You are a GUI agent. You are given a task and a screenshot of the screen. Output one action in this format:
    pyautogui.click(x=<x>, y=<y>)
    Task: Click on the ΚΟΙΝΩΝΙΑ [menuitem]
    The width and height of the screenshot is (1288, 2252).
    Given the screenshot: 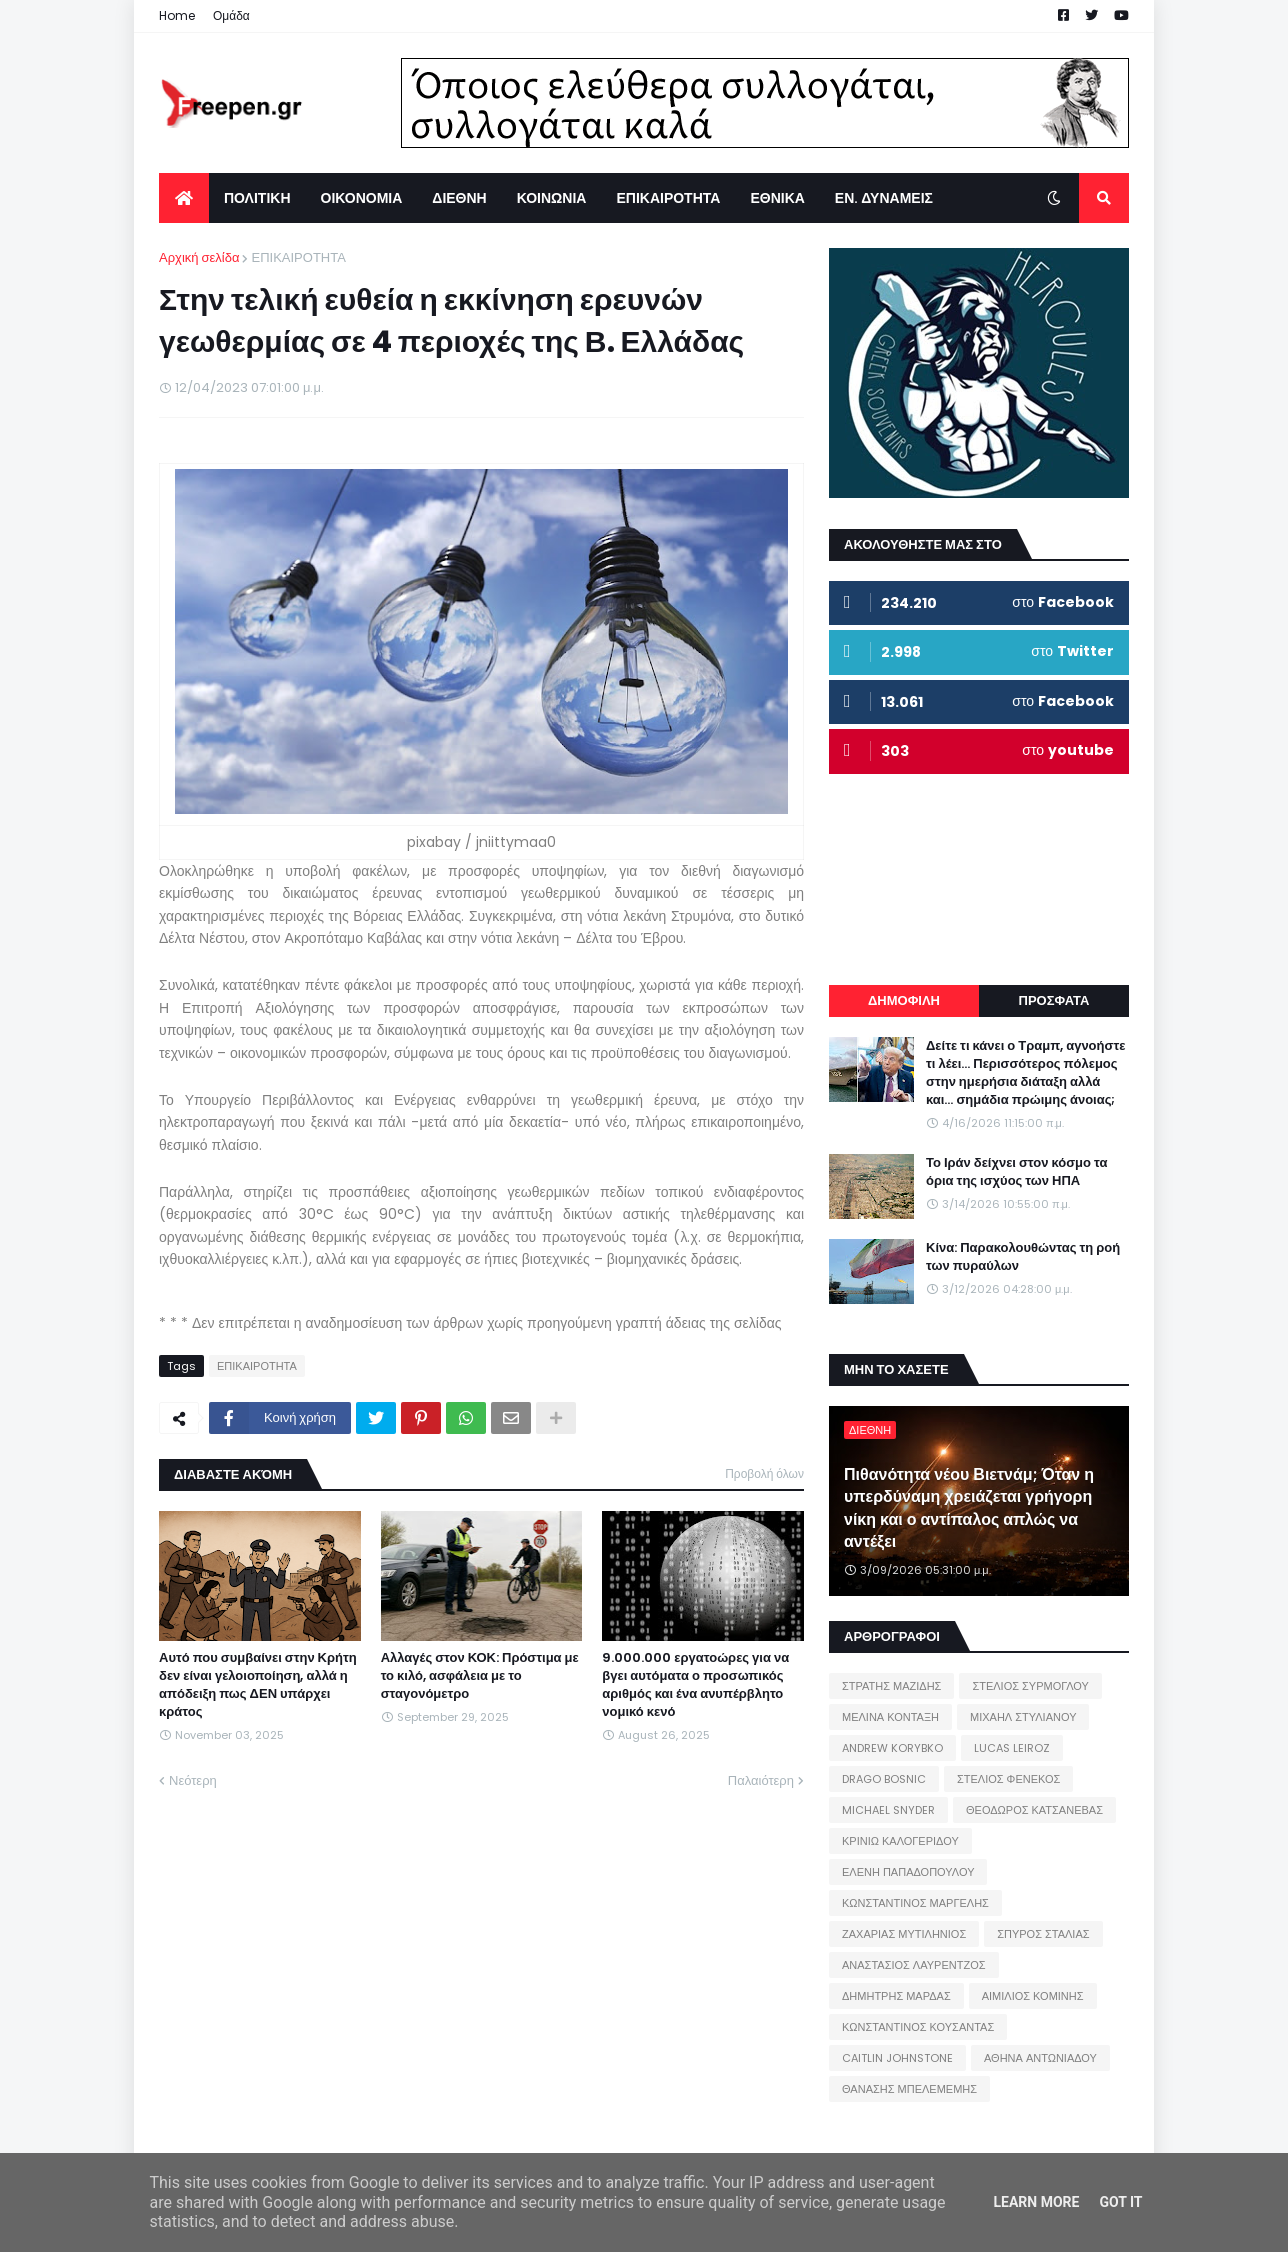 What is the action you would take?
    pyautogui.click(x=552, y=198)
    